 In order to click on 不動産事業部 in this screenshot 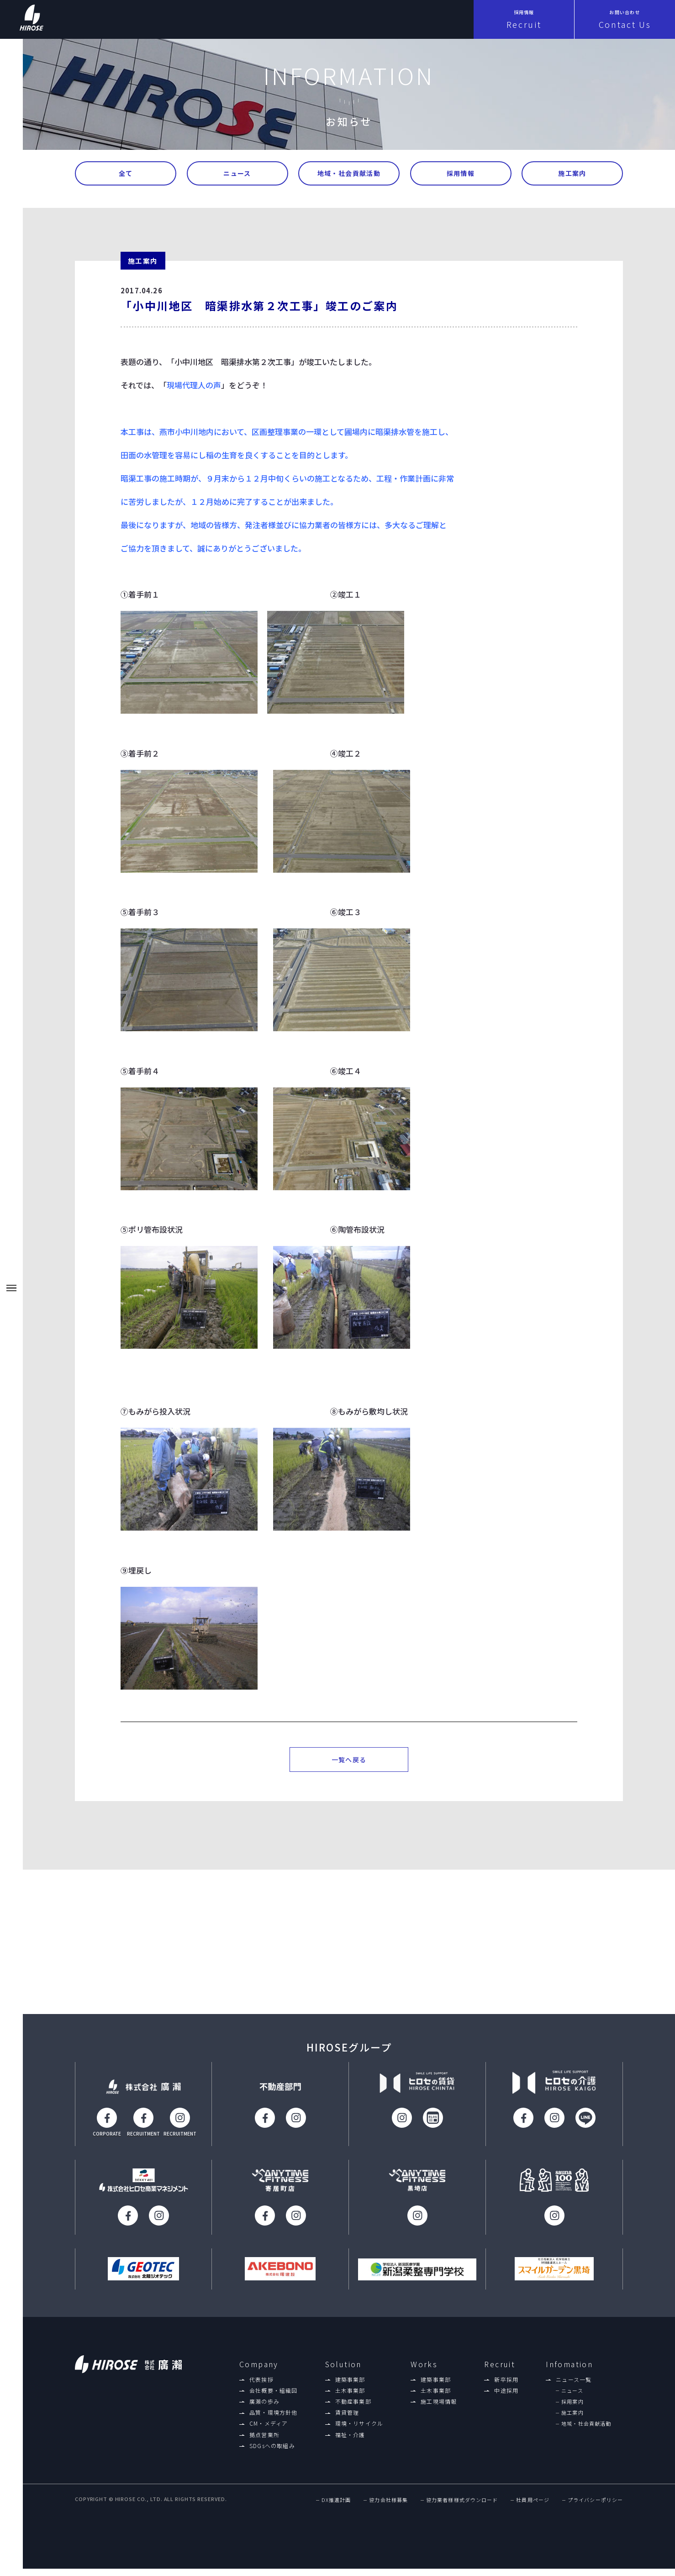, I will do `click(353, 2408)`.